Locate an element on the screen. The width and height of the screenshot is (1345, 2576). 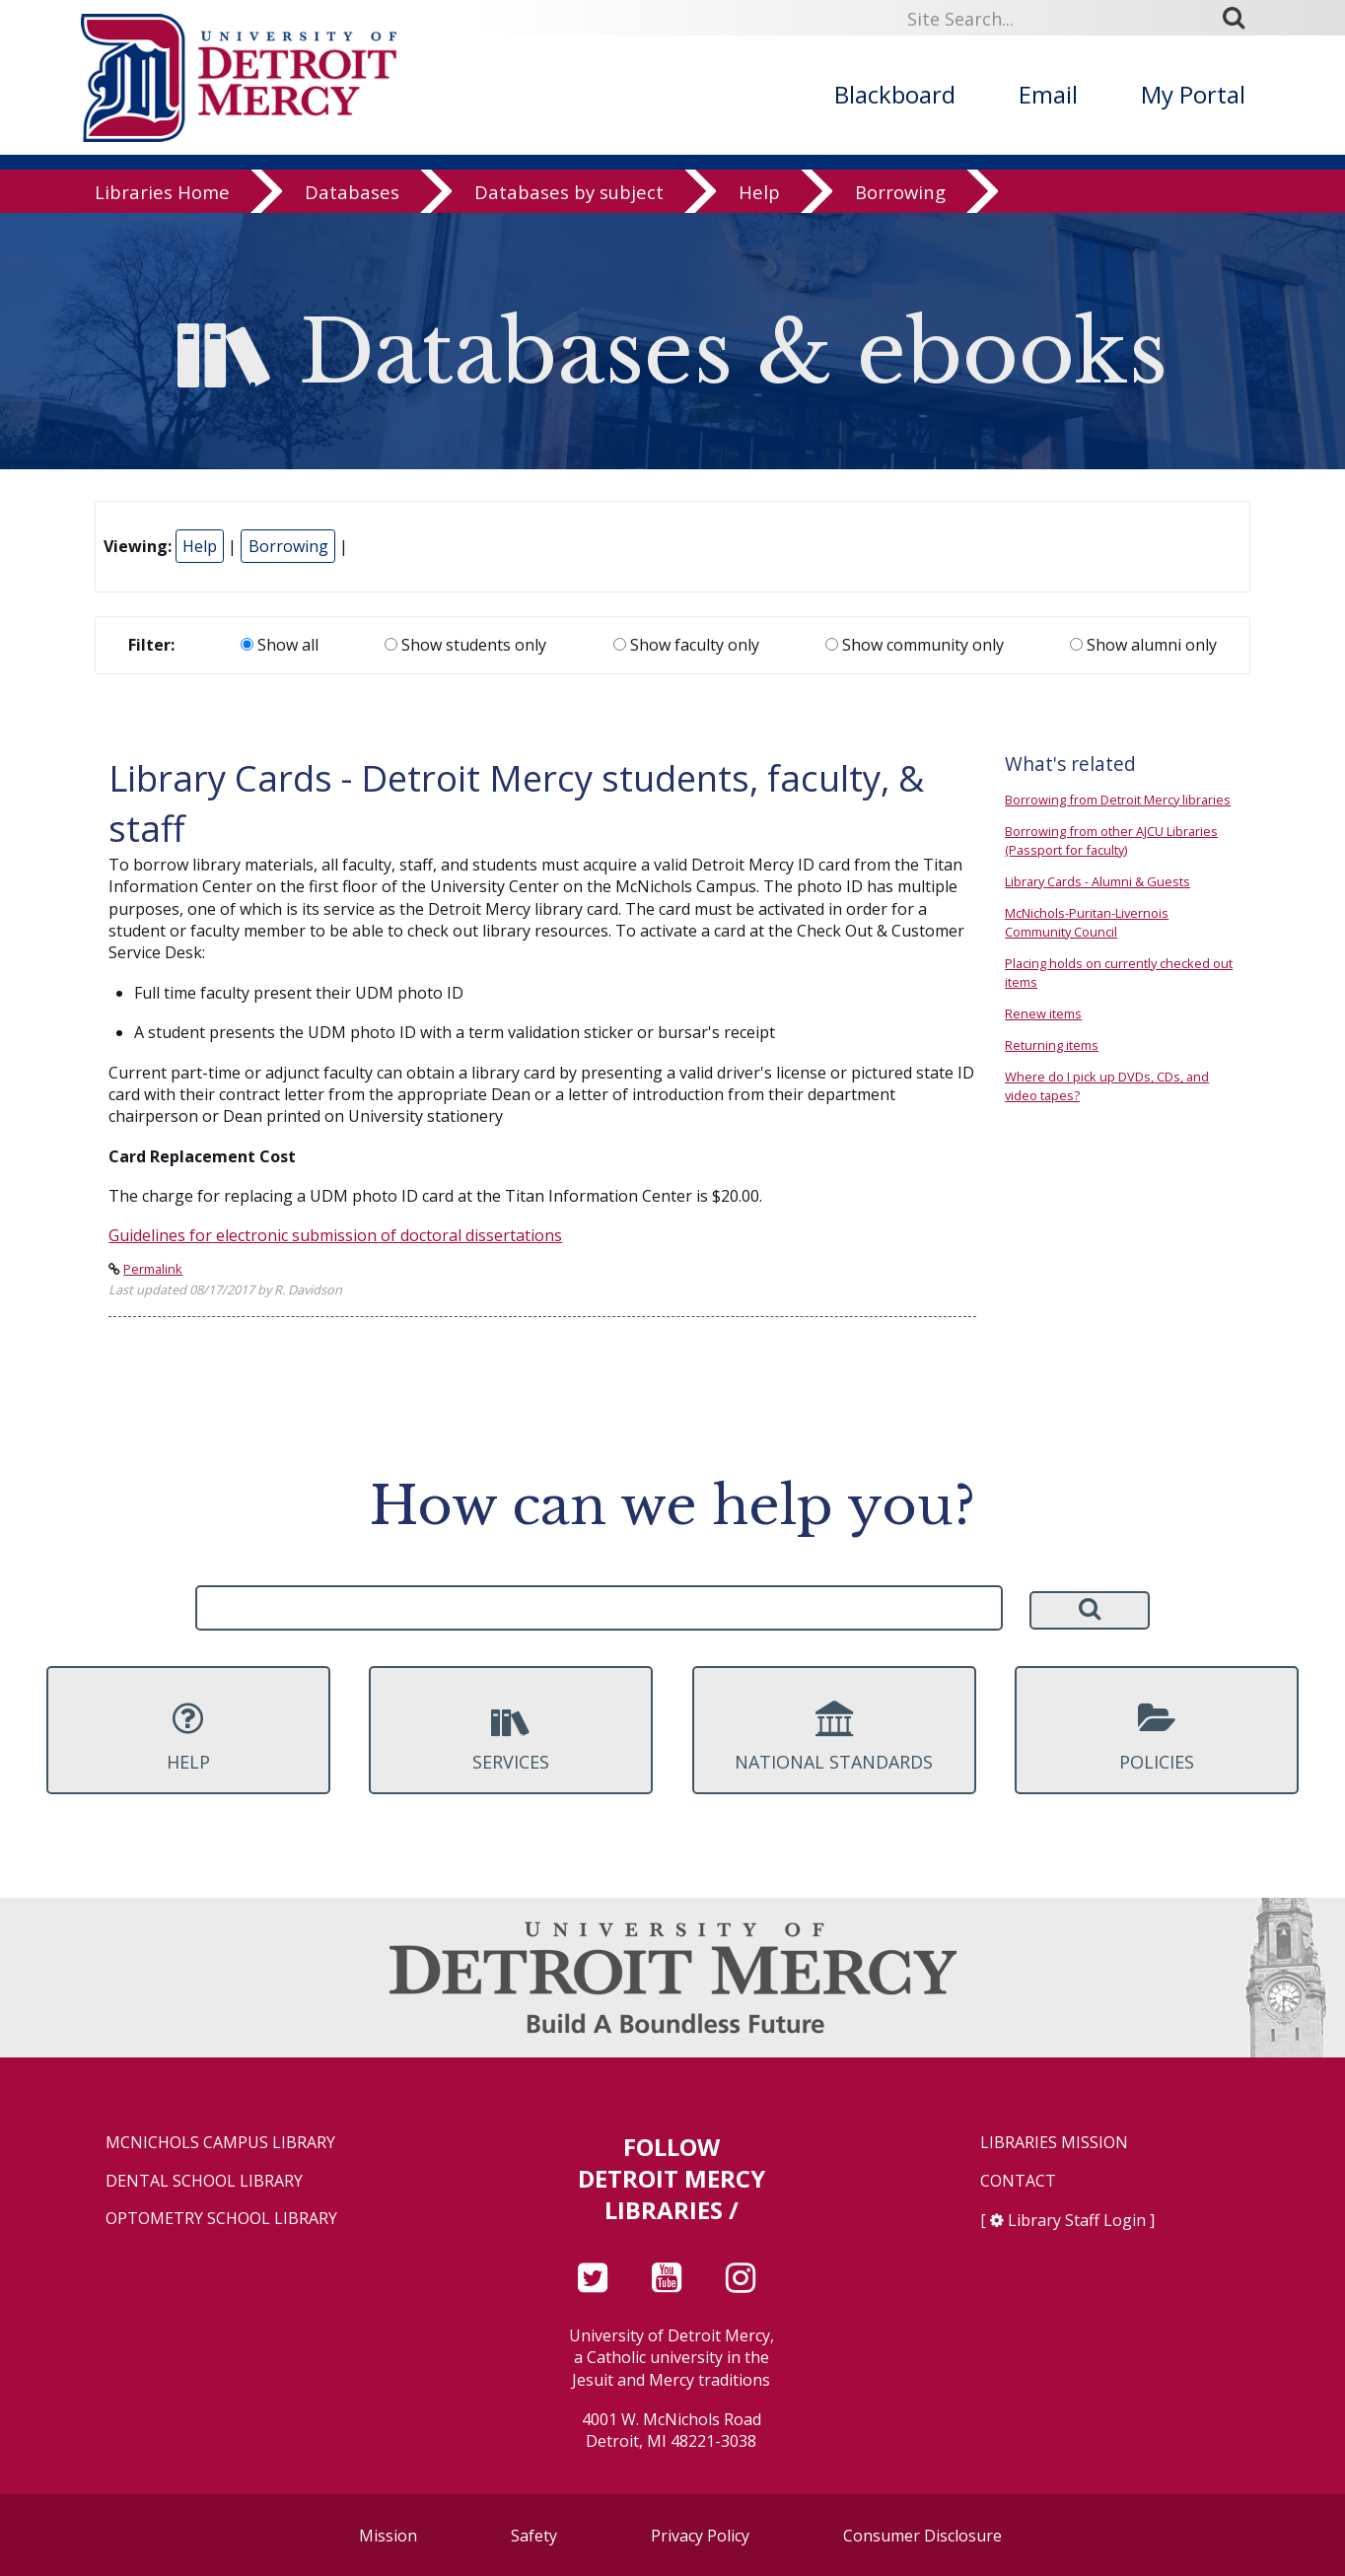
Where do I pick up DVDs, CDs, and video tapes? is located at coordinates (1107, 1086).